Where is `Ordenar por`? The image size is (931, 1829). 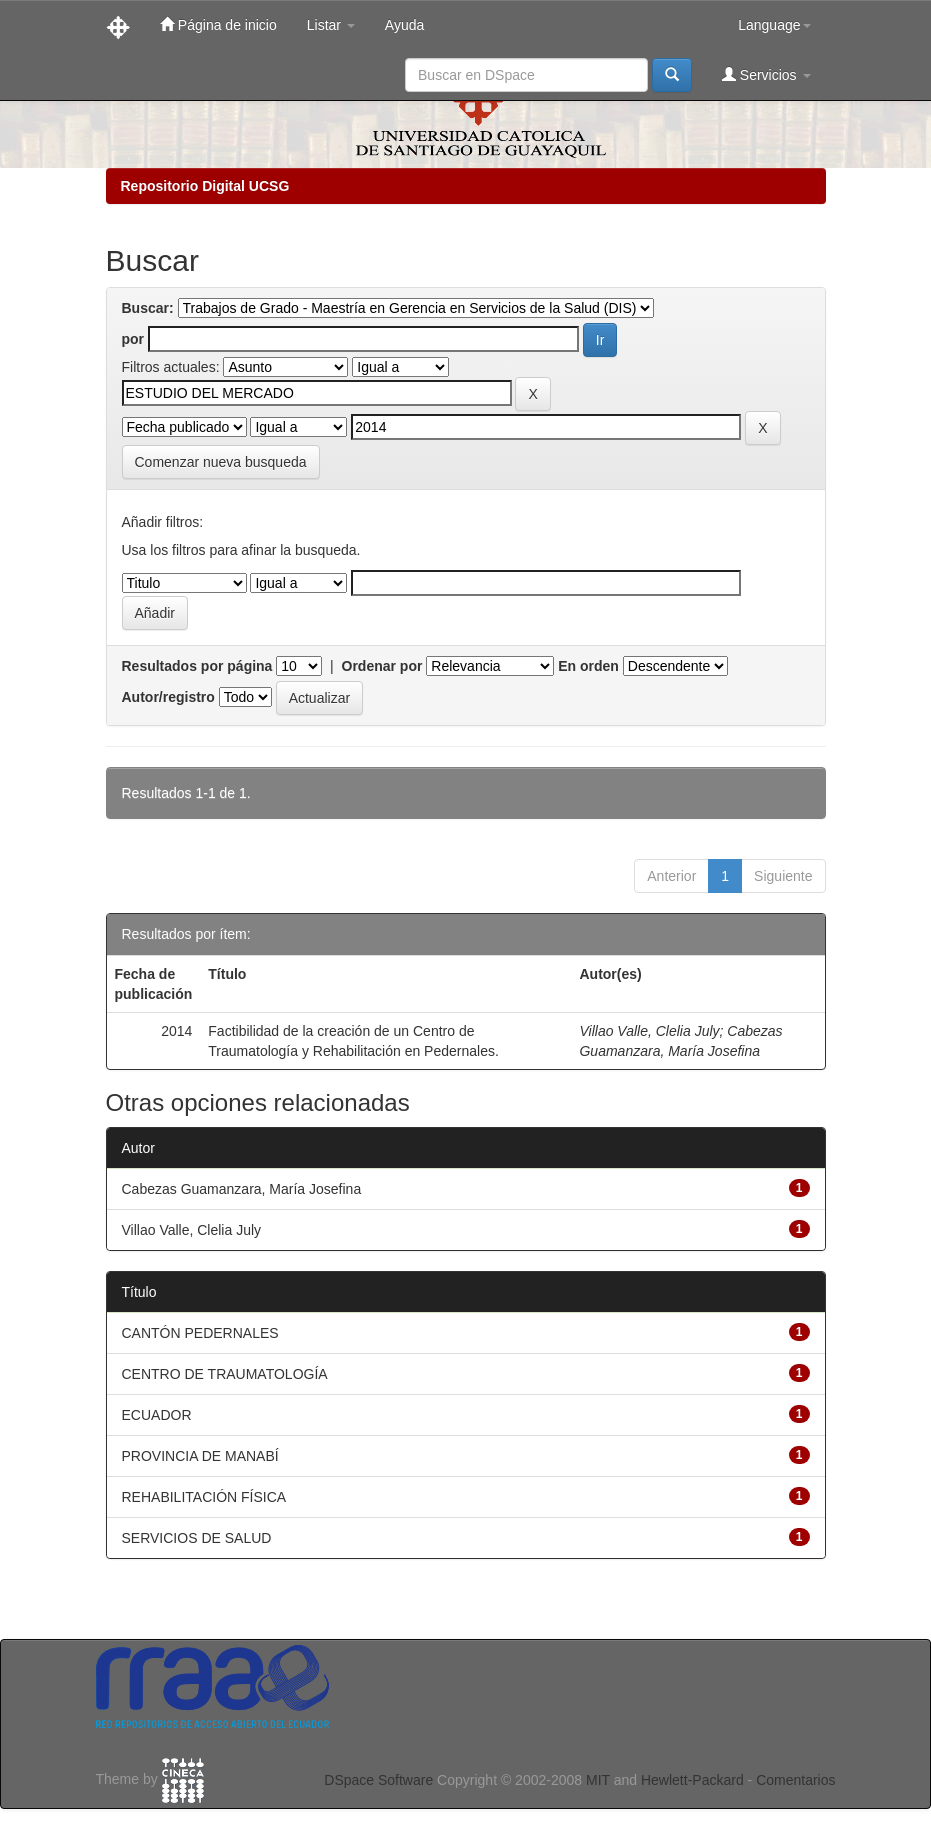
Ordenar por is located at coordinates (382, 666).